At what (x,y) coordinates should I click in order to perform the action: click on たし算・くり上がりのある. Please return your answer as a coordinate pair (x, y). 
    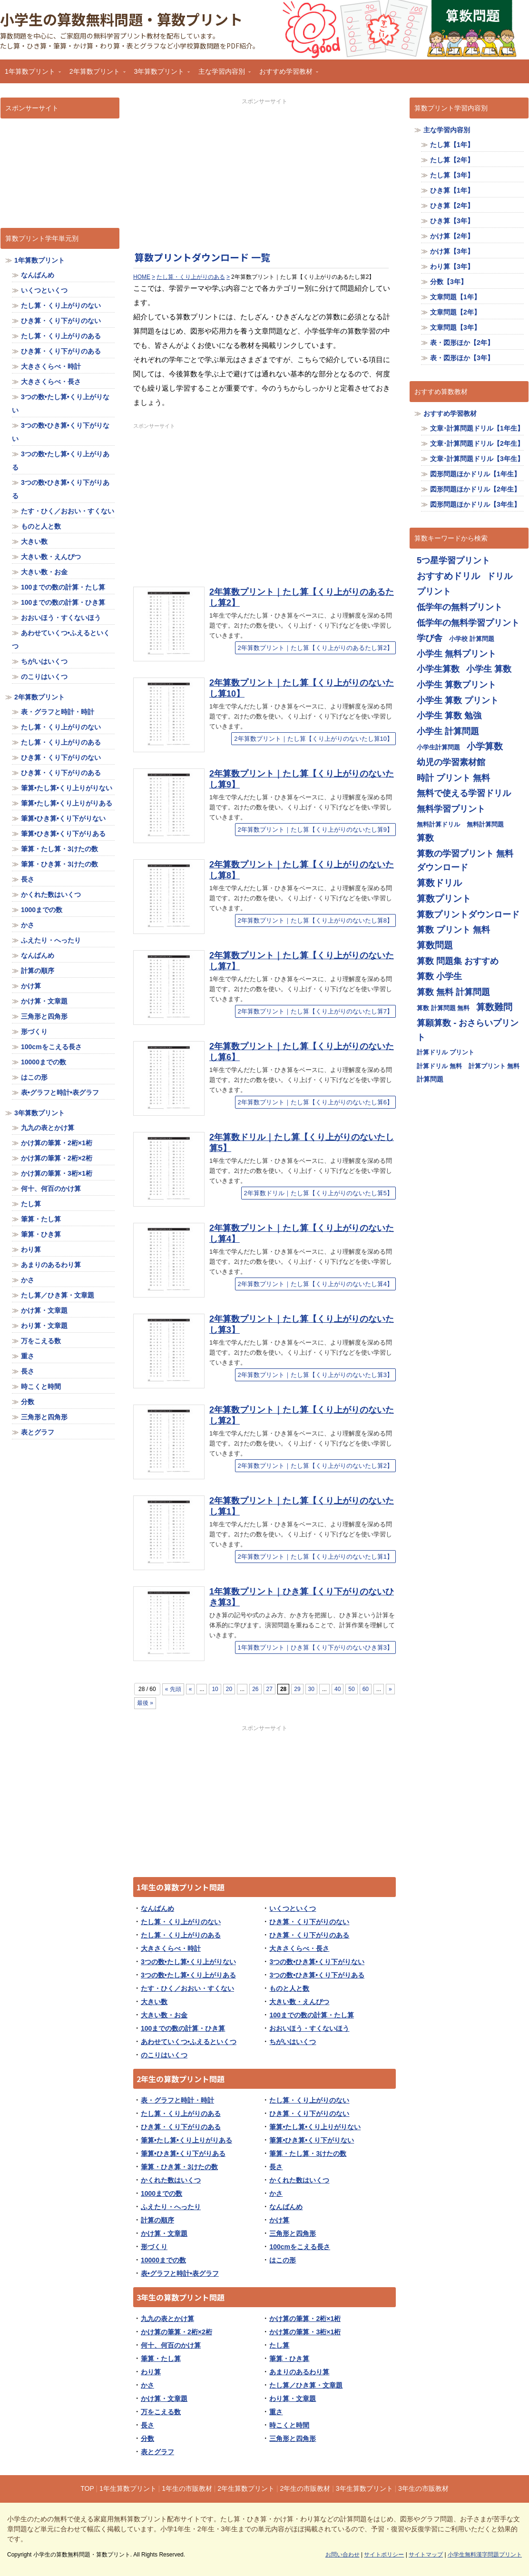
    Looking at the image, I should click on (181, 1935).